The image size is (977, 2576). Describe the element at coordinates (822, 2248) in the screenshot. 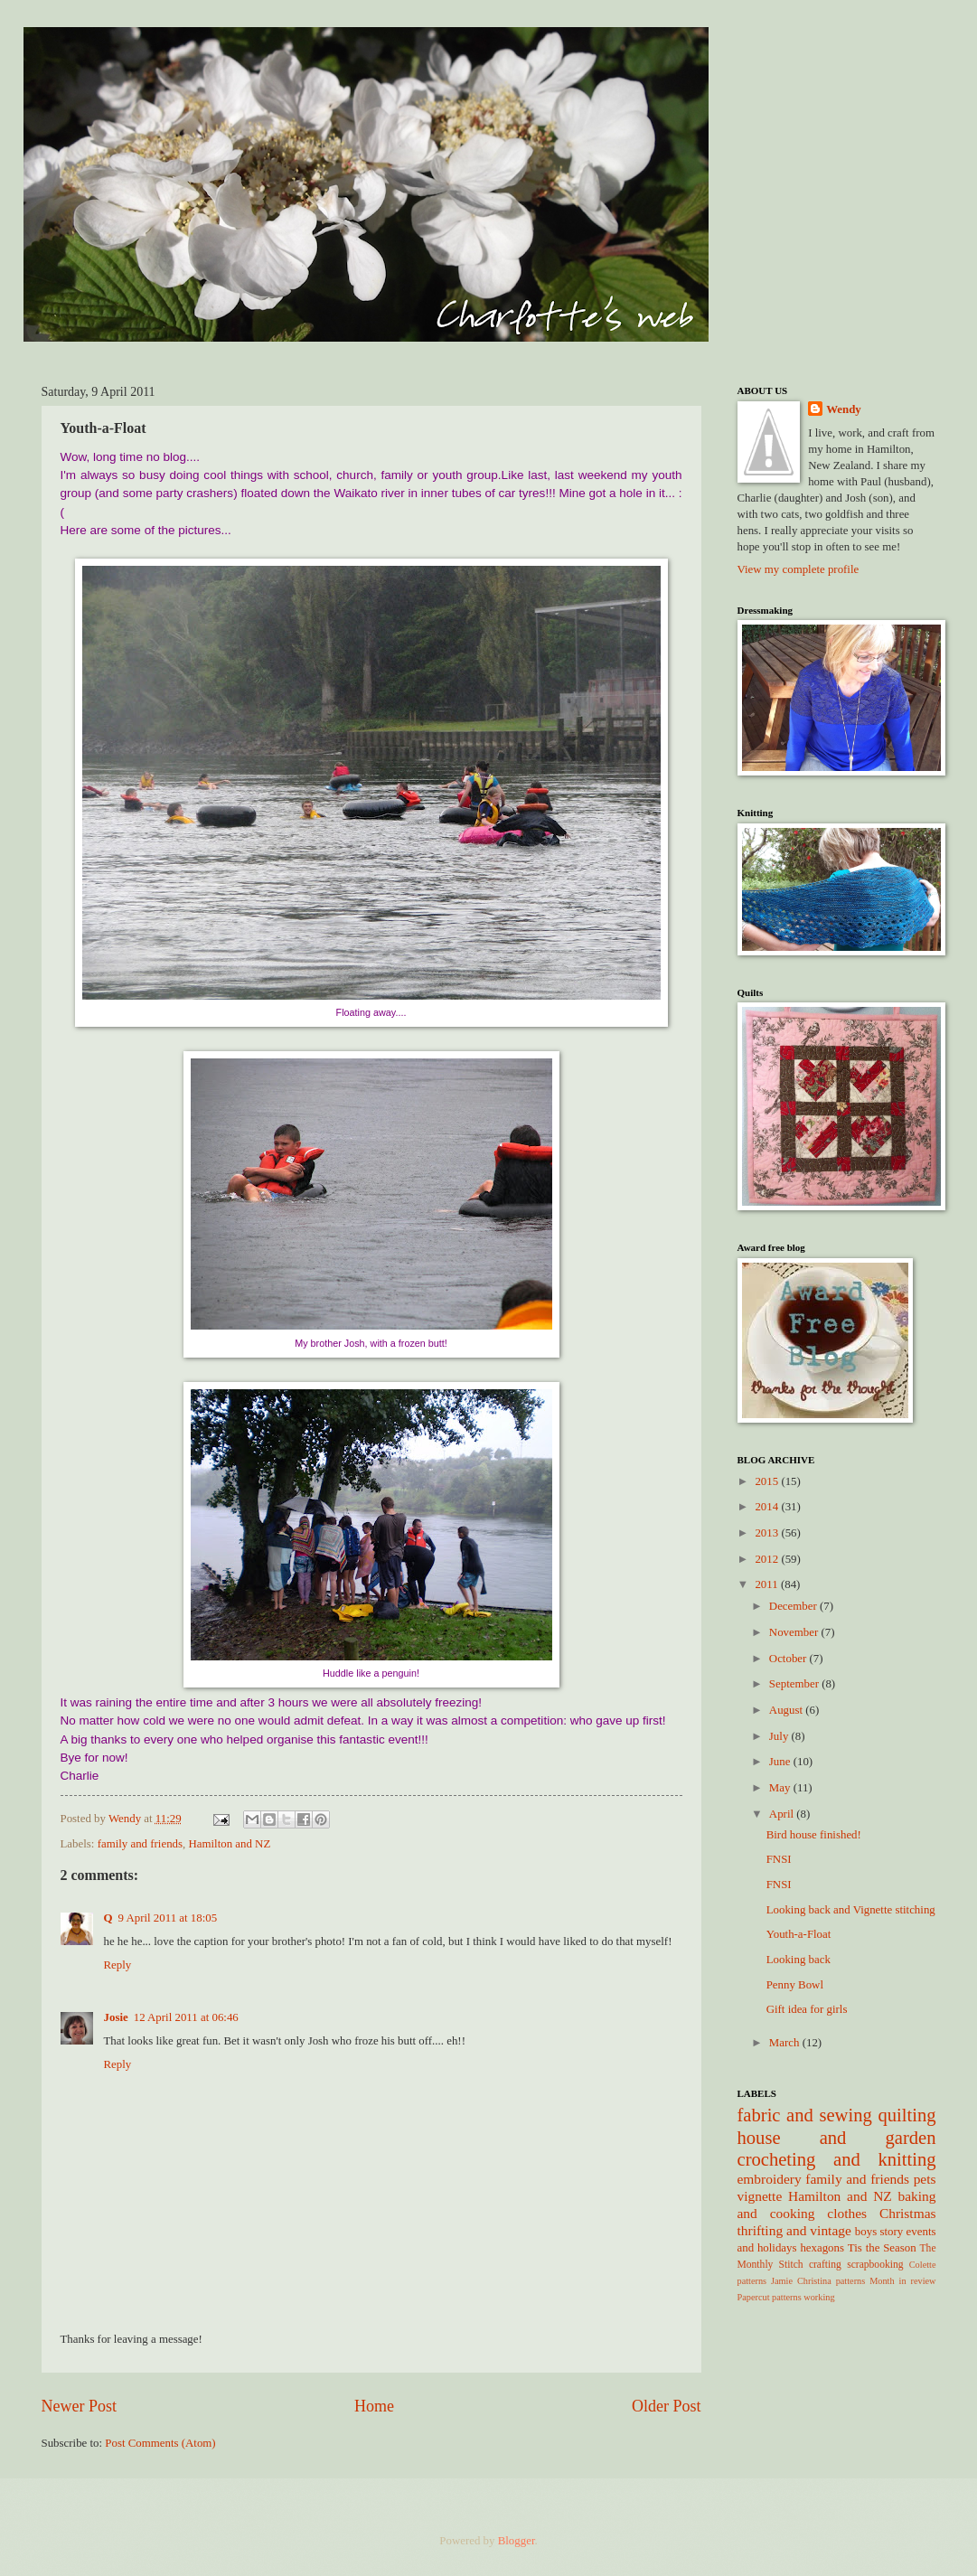

I see `hexagons` at that location.